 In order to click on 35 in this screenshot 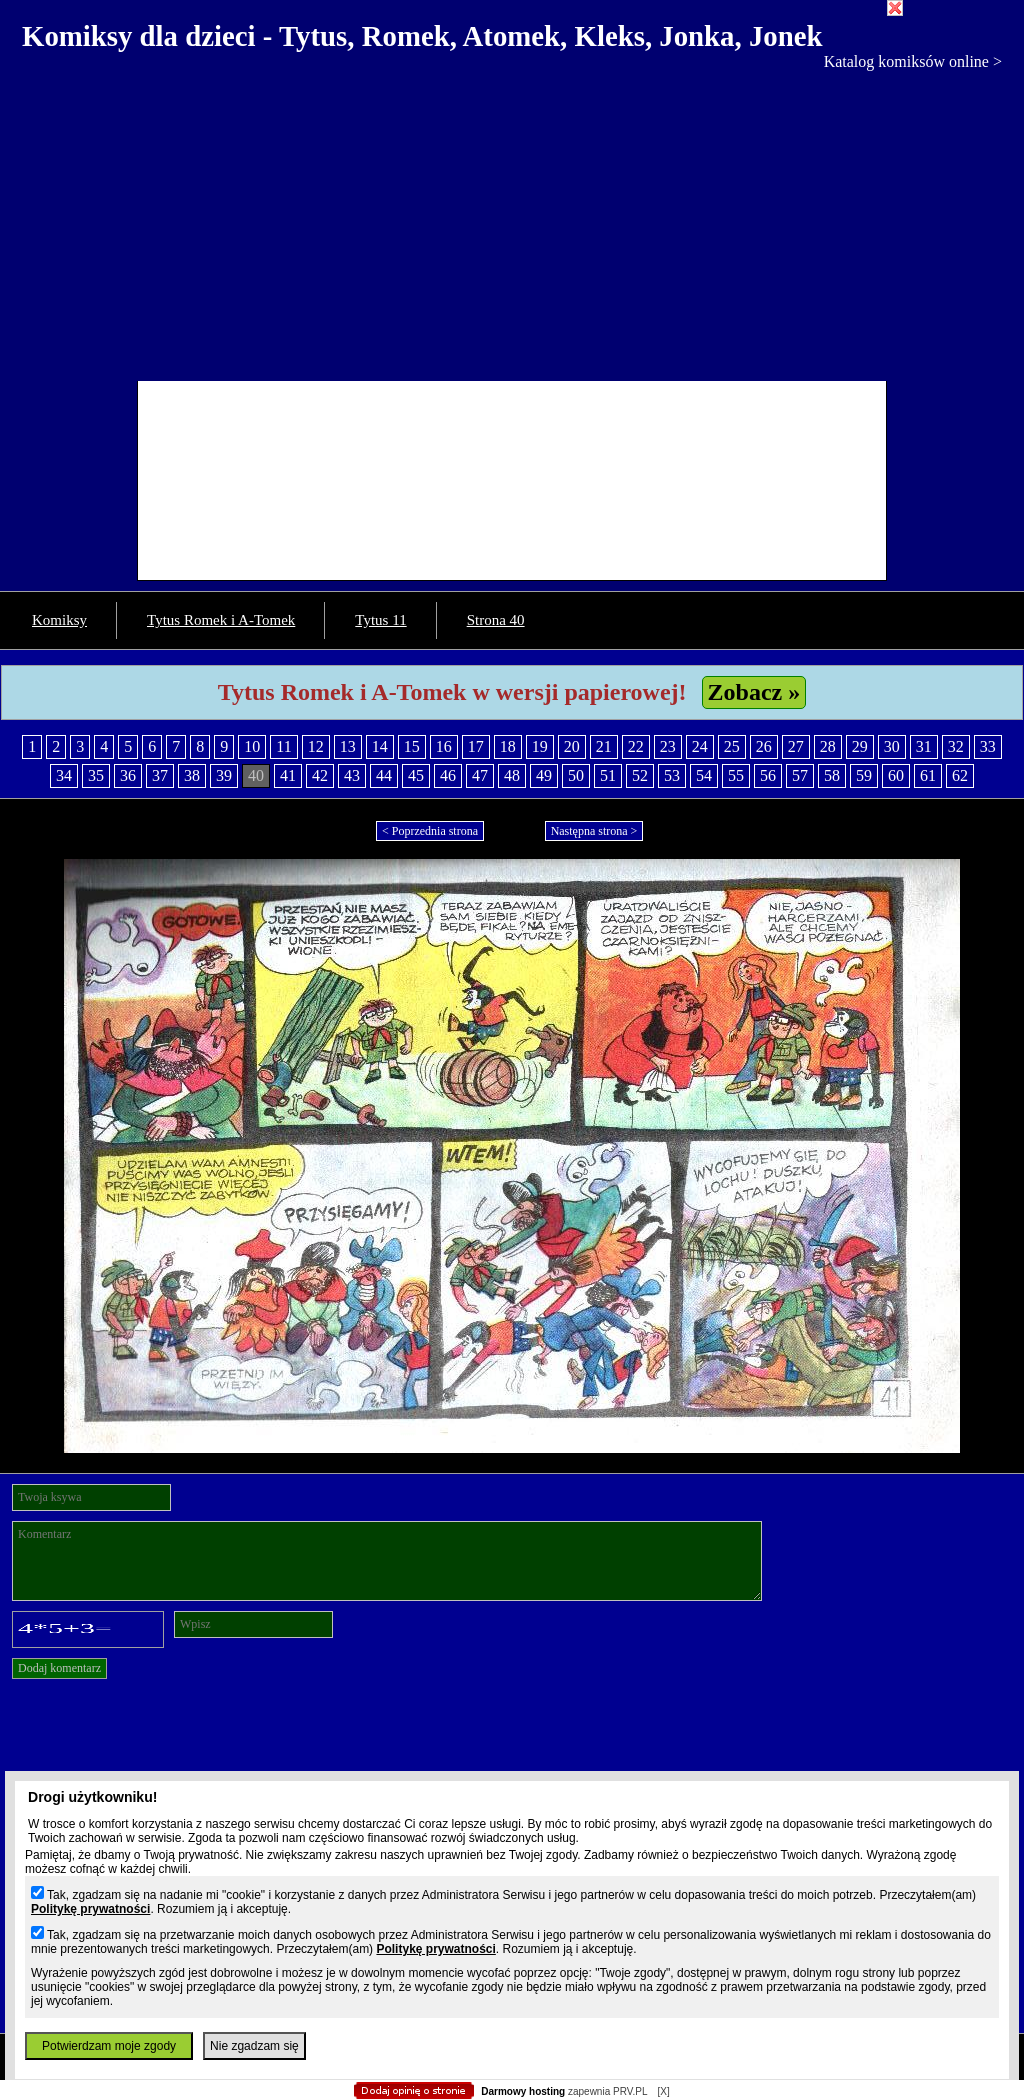, I will do `click(96, 775)`.